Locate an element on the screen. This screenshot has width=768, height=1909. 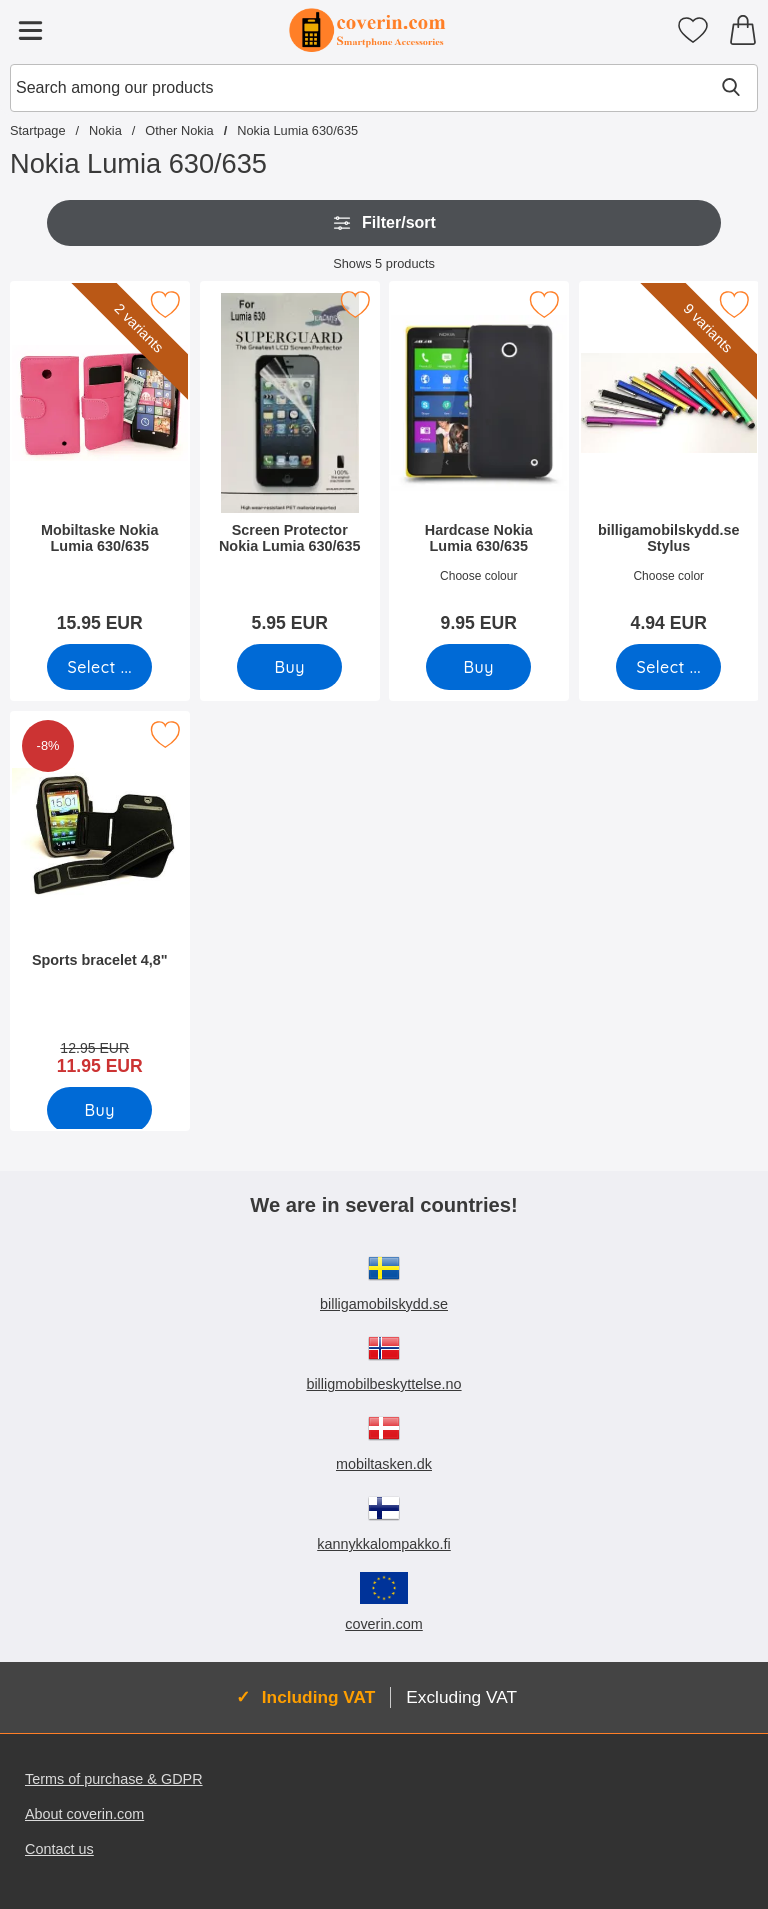
Filter/sort is located at coordinates (384, 223).